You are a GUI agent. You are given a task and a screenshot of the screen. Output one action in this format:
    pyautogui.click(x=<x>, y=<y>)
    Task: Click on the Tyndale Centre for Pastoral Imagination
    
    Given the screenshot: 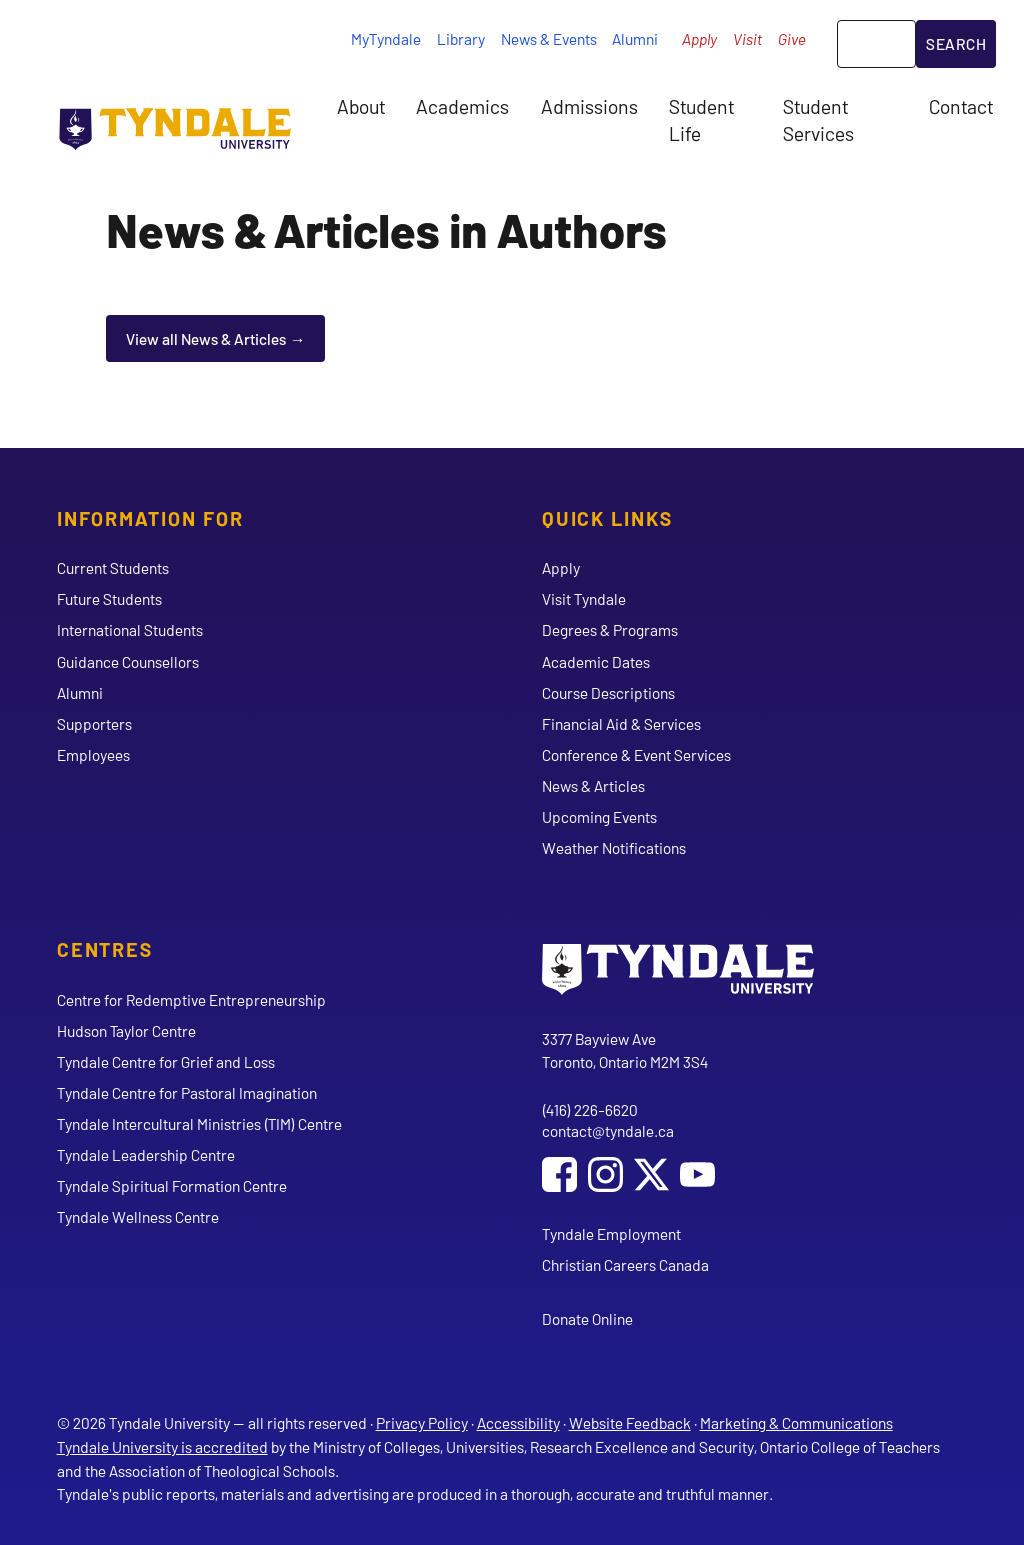 What is the action you would take?
    pyautogui.click(x=187, y=1092)
    